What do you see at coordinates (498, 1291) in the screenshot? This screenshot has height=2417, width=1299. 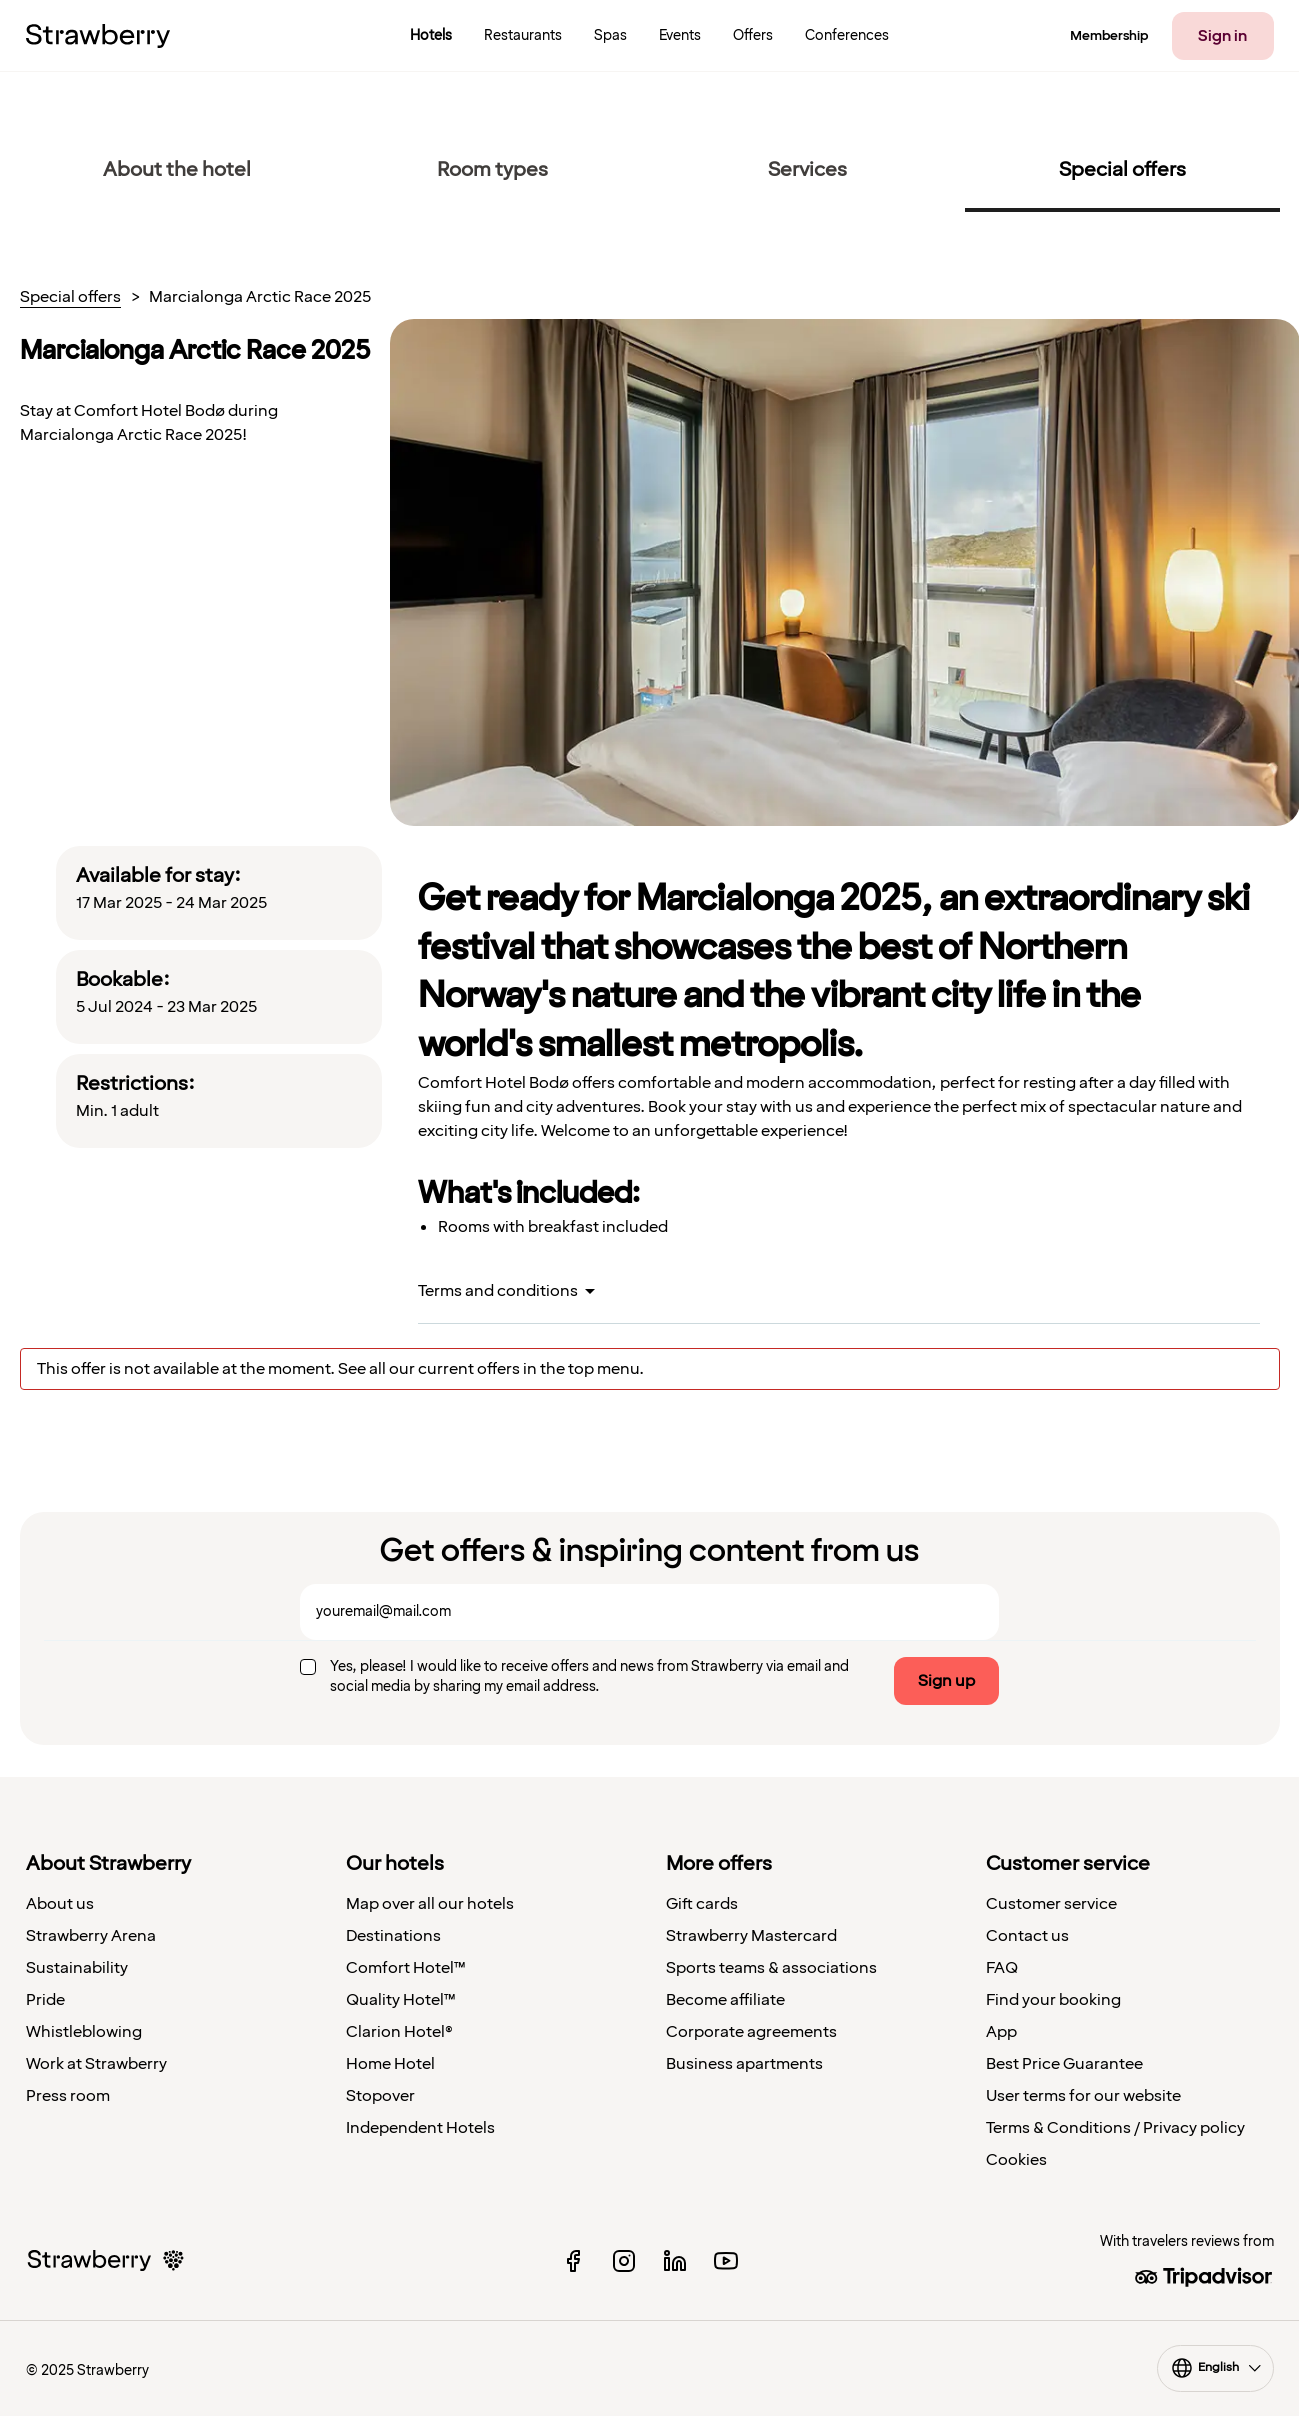 I see `Terms and conditions` at bounding box center [498, 1291].